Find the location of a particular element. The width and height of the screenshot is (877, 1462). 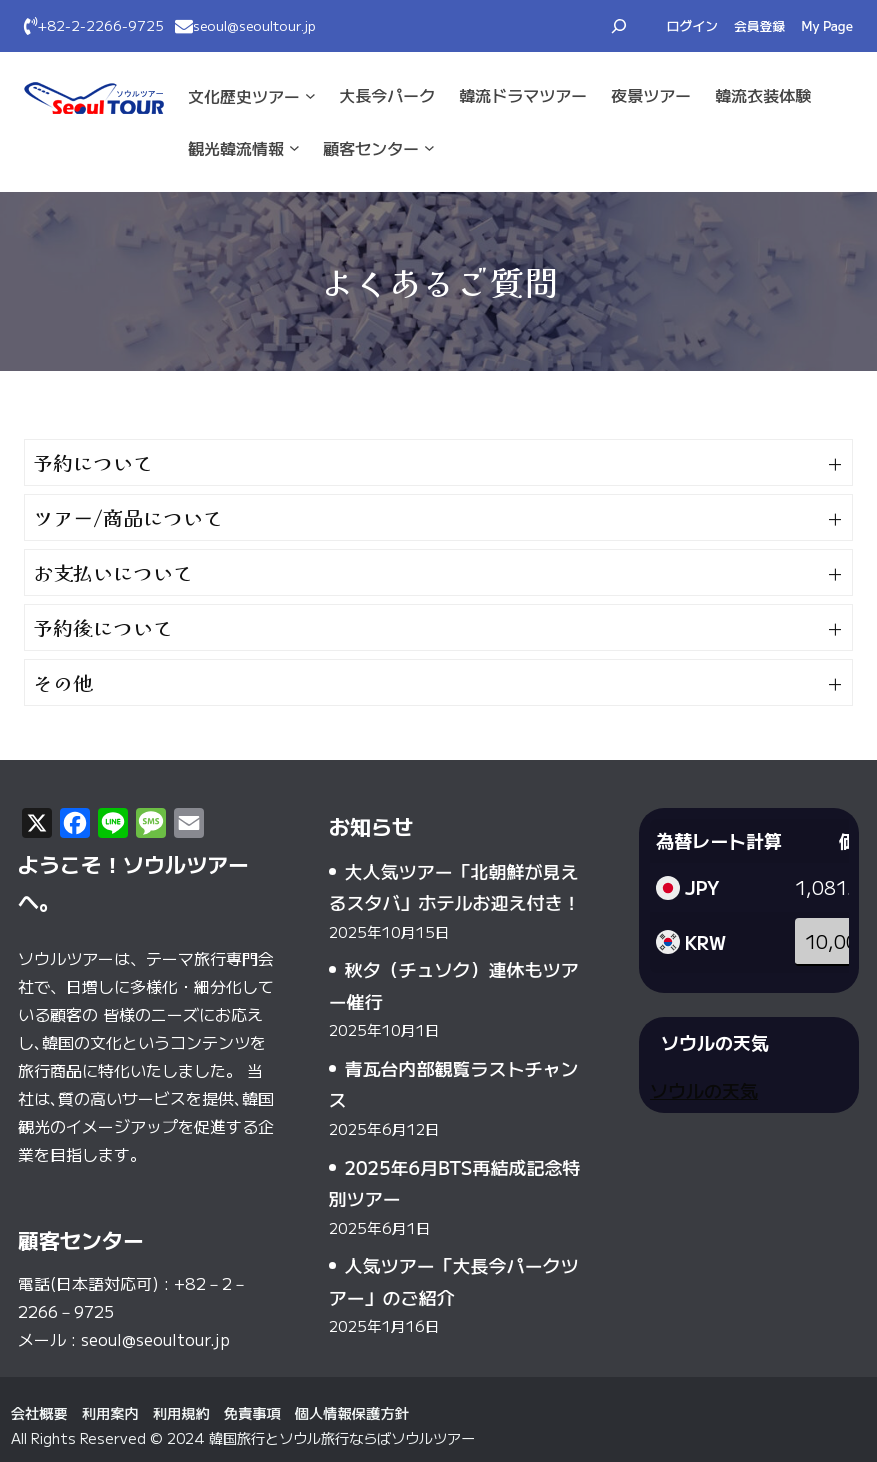

利用案内 is located at coordinates (110, 1412).